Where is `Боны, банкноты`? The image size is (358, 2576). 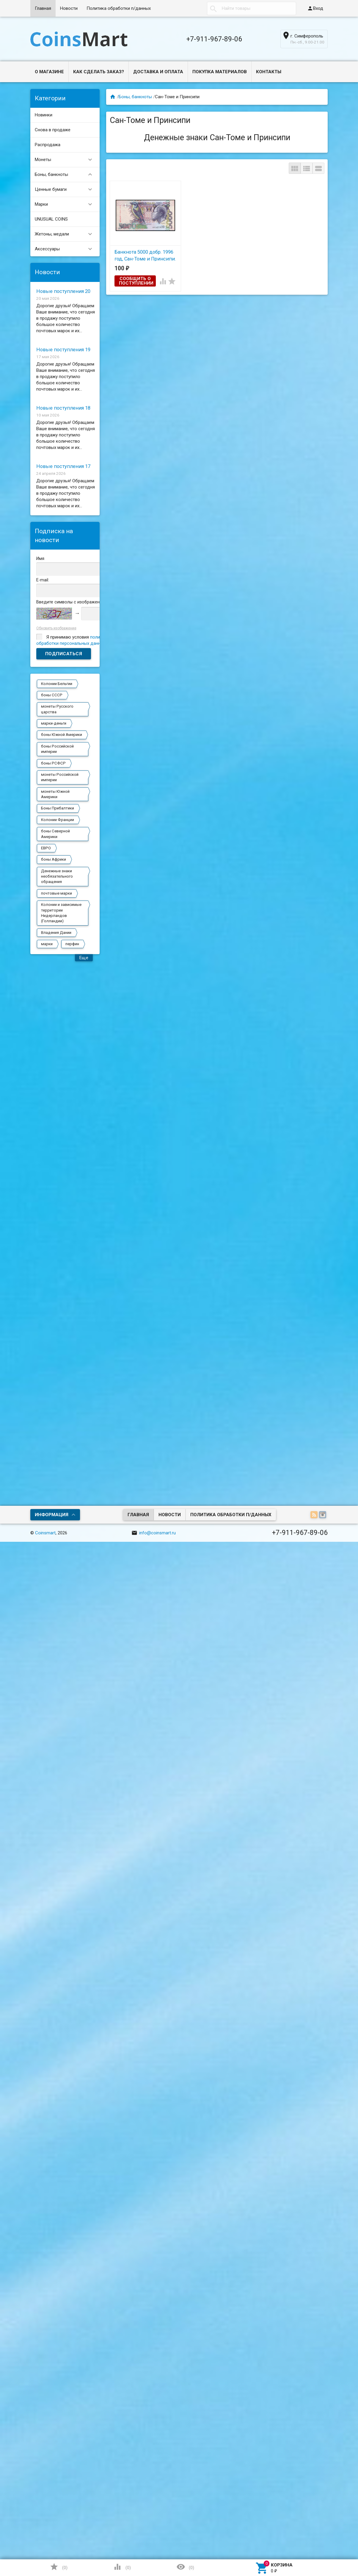
Боны, банкноты is located at coordinates (66, 174).